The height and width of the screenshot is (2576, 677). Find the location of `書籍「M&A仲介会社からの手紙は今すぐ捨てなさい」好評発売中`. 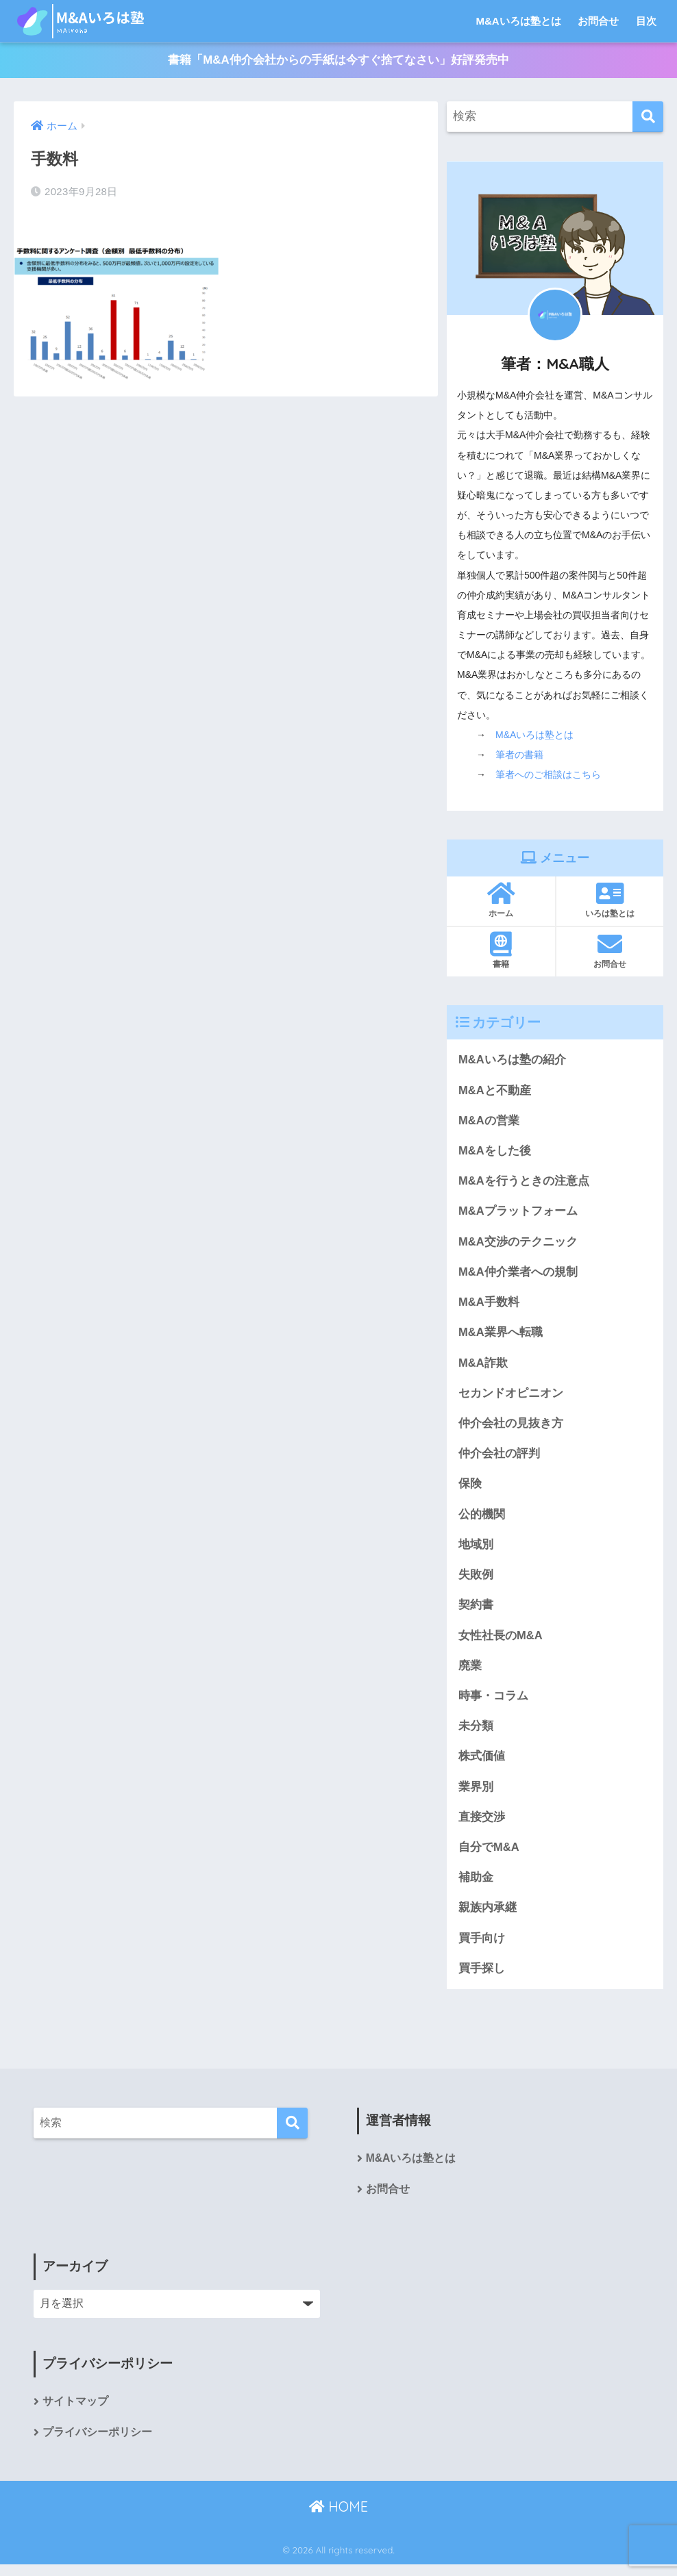

書籍「M&A仲介会社からの手紙は今すぐ捨てなさい」好評発売中 is located at coordinates (338, 60).